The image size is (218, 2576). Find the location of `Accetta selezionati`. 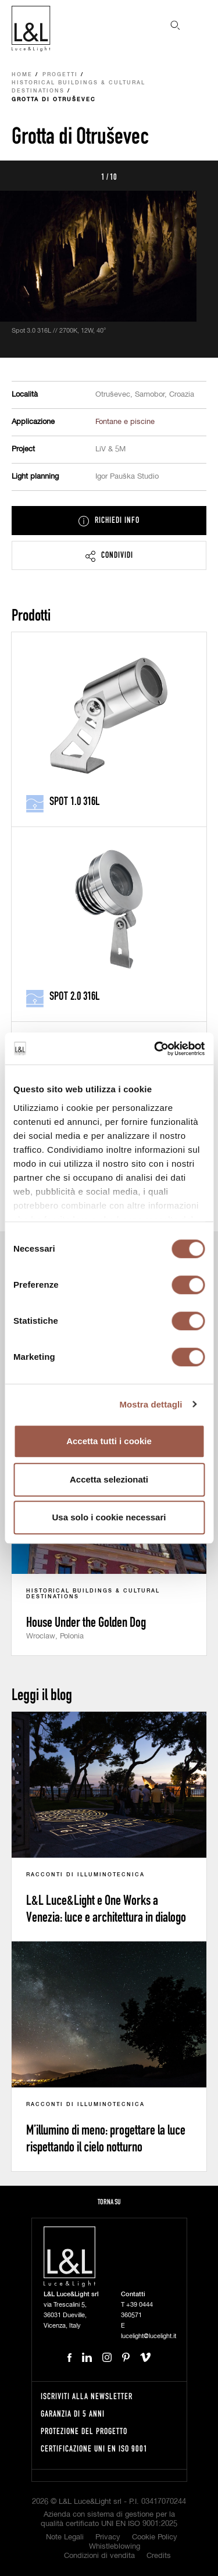

Accetta selezionati is located at coordinates (109, 1479).